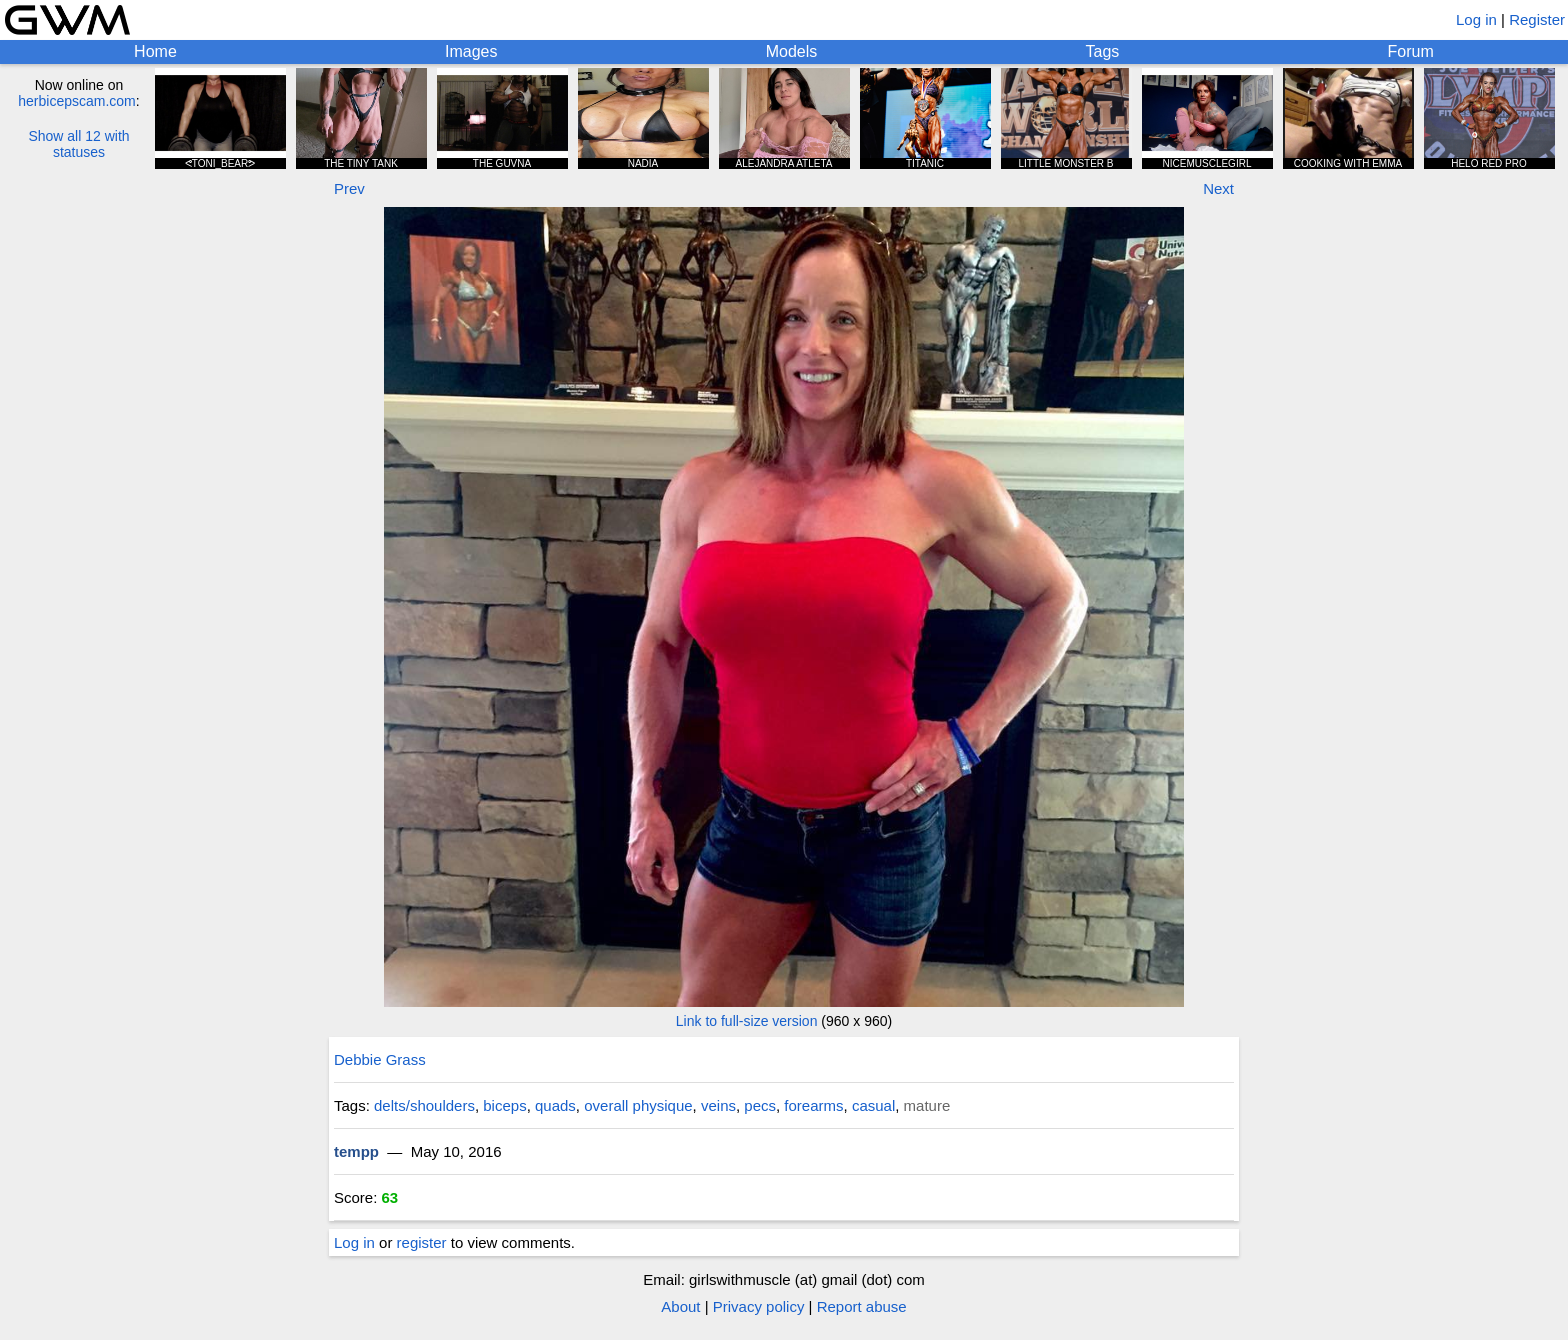  What do you see at coordinates (77, 101) in the screenshot?
I see `herbicepscam.com` at bounding box center [77, 101].